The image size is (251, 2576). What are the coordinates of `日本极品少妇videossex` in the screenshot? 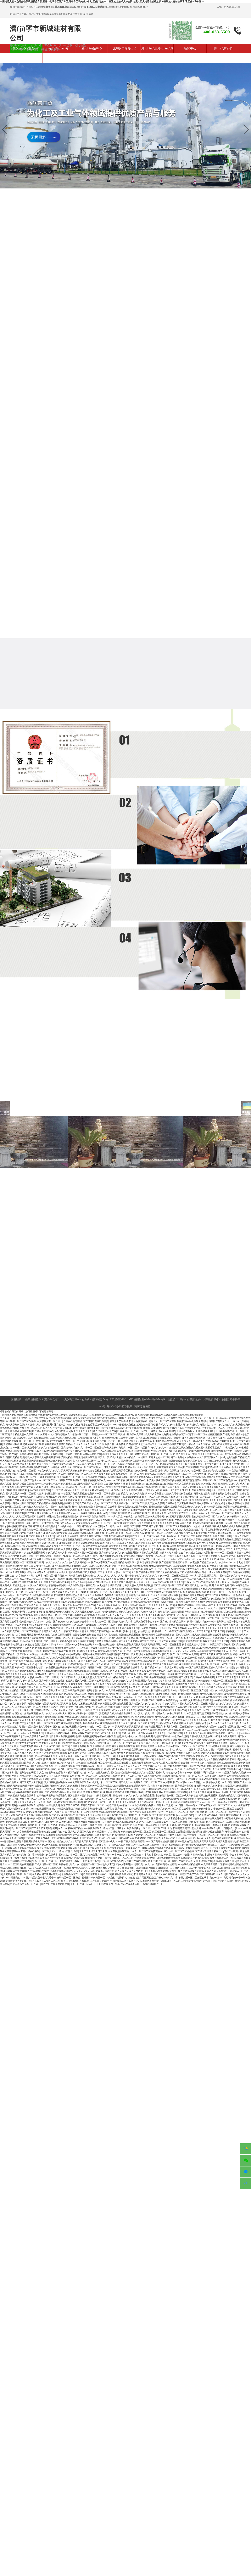 It's located at (209, 1588).